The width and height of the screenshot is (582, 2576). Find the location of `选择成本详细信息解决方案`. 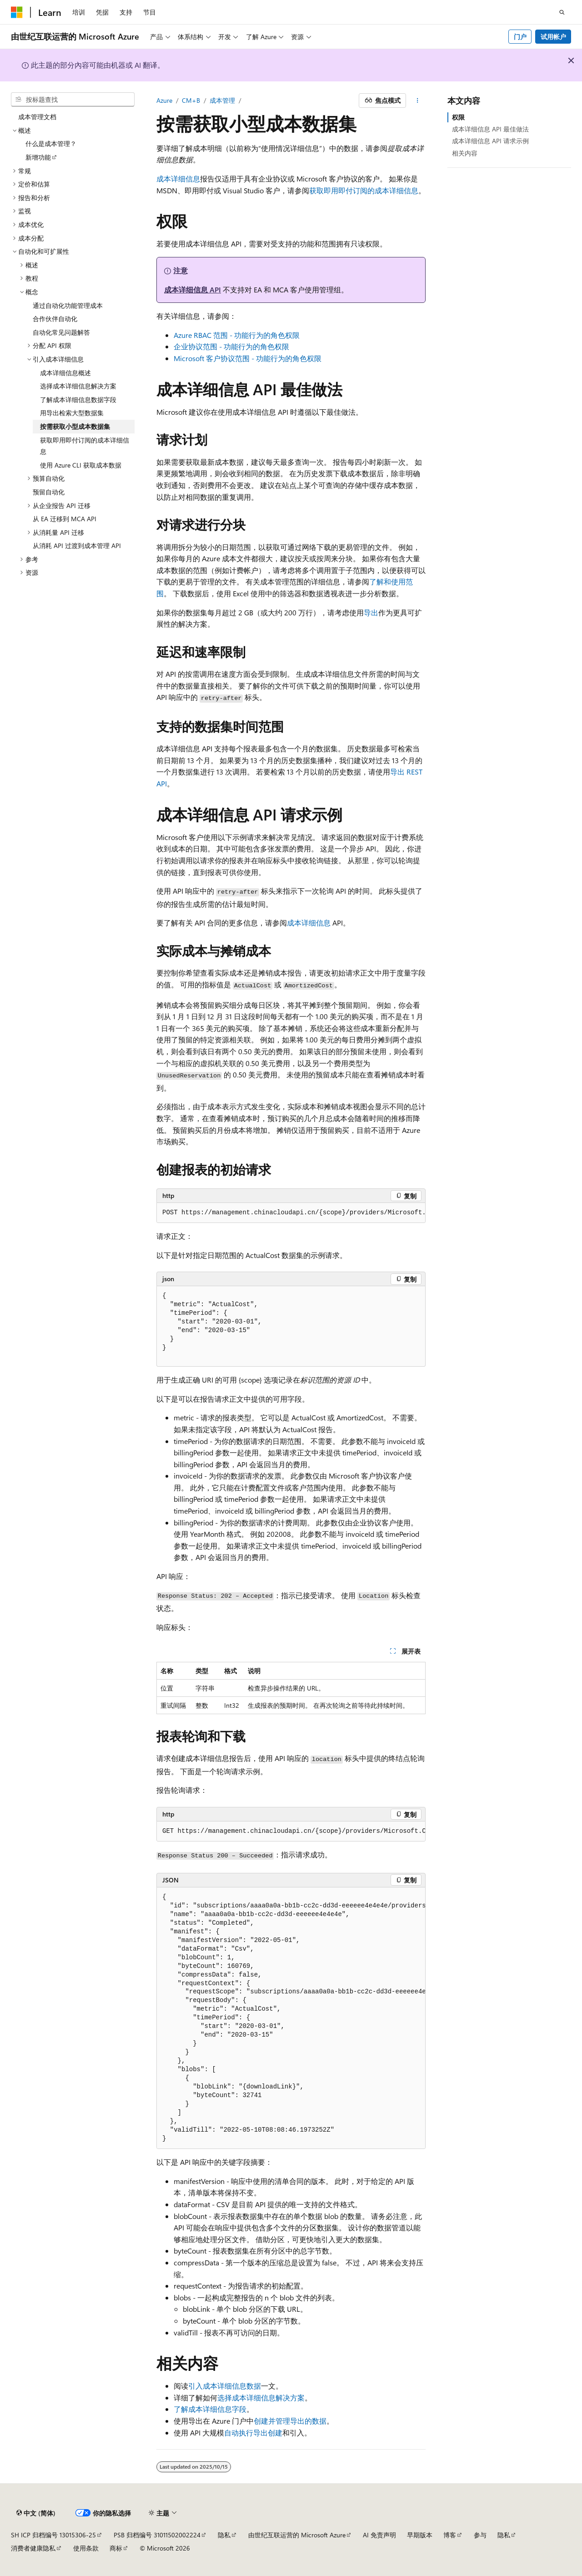

选择成本详细信息解决方案 is located at coordinates (261, 2397).